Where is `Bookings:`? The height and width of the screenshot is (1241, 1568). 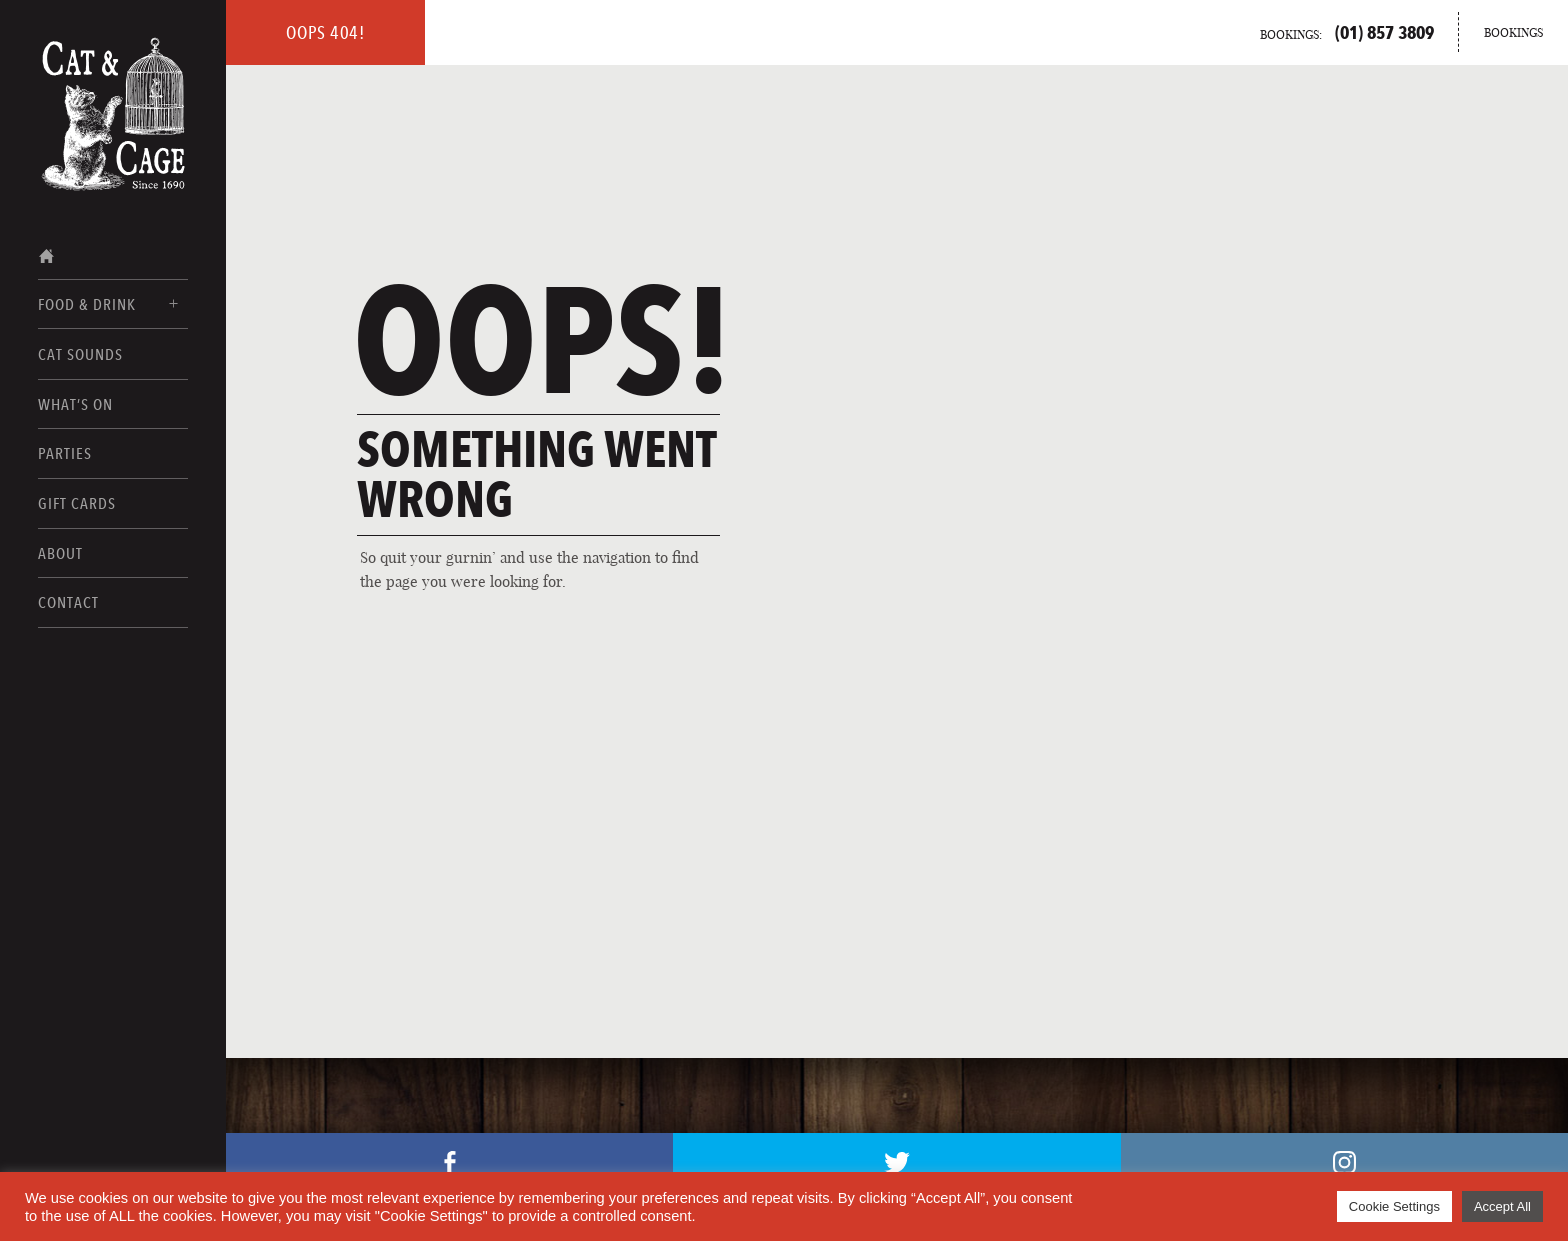 Bookings: is located at coordinates (1347, 32).